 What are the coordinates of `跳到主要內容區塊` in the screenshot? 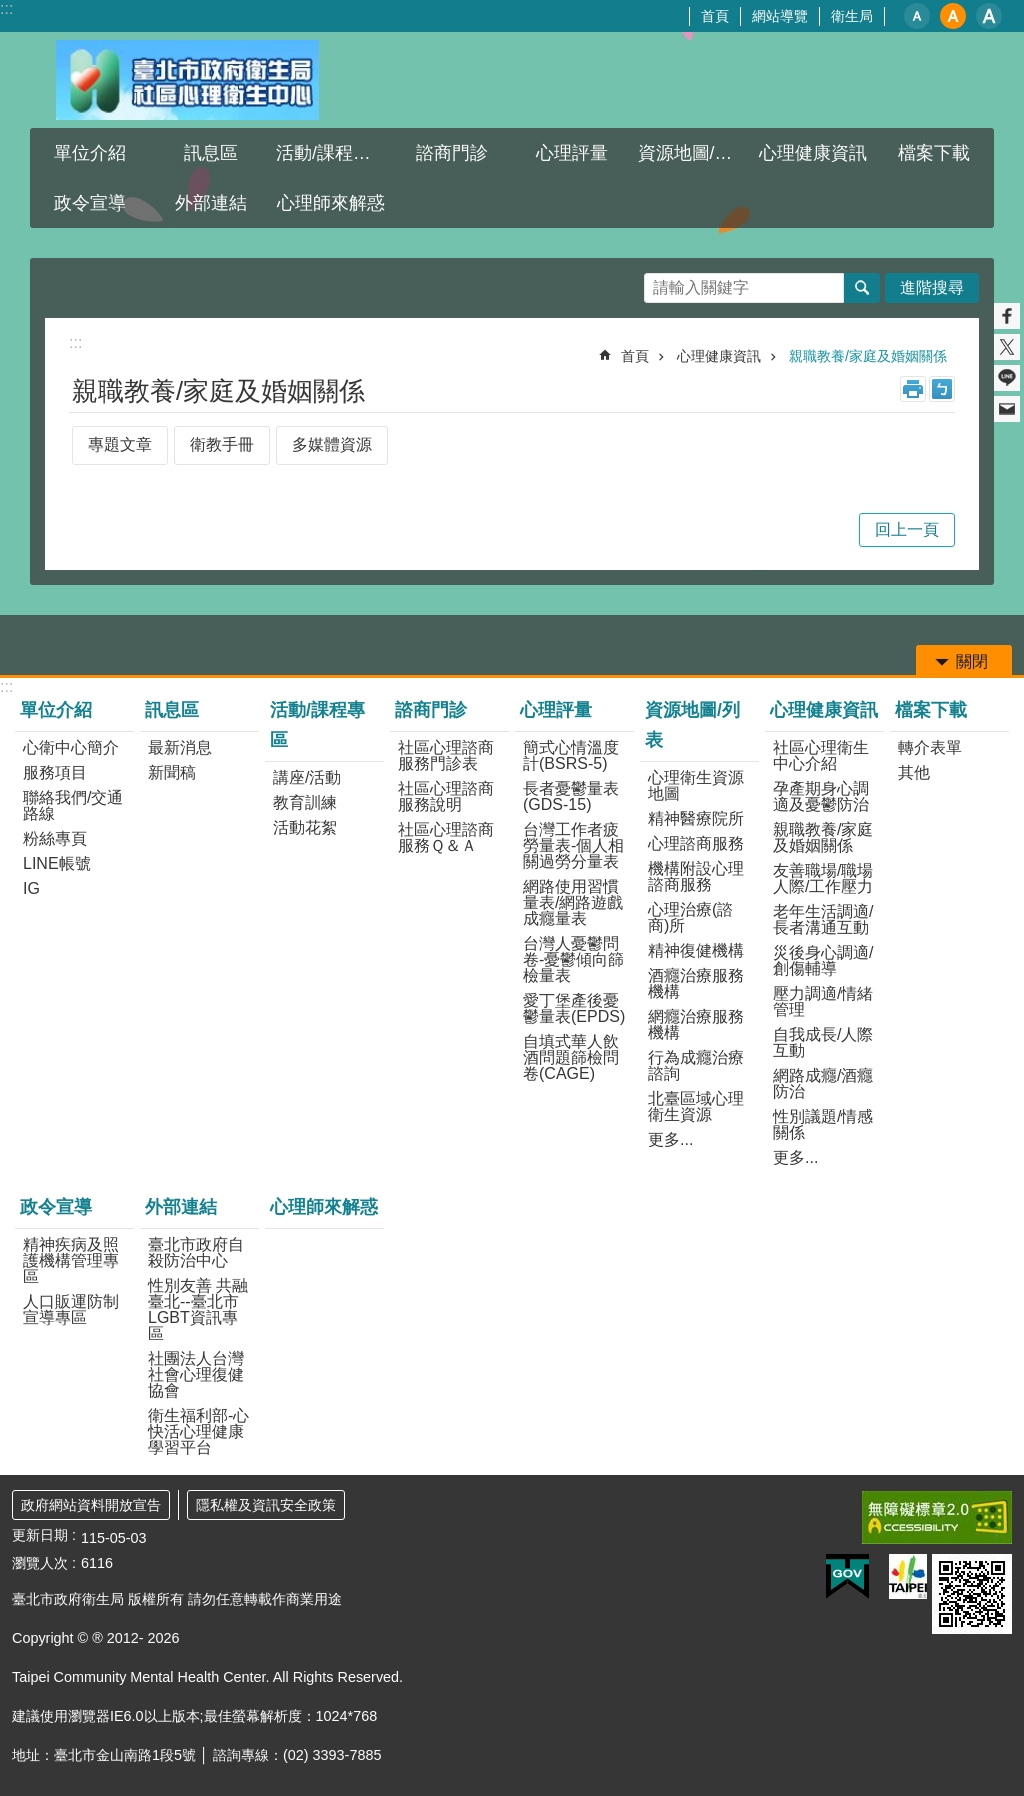 It's located at (10, 10).